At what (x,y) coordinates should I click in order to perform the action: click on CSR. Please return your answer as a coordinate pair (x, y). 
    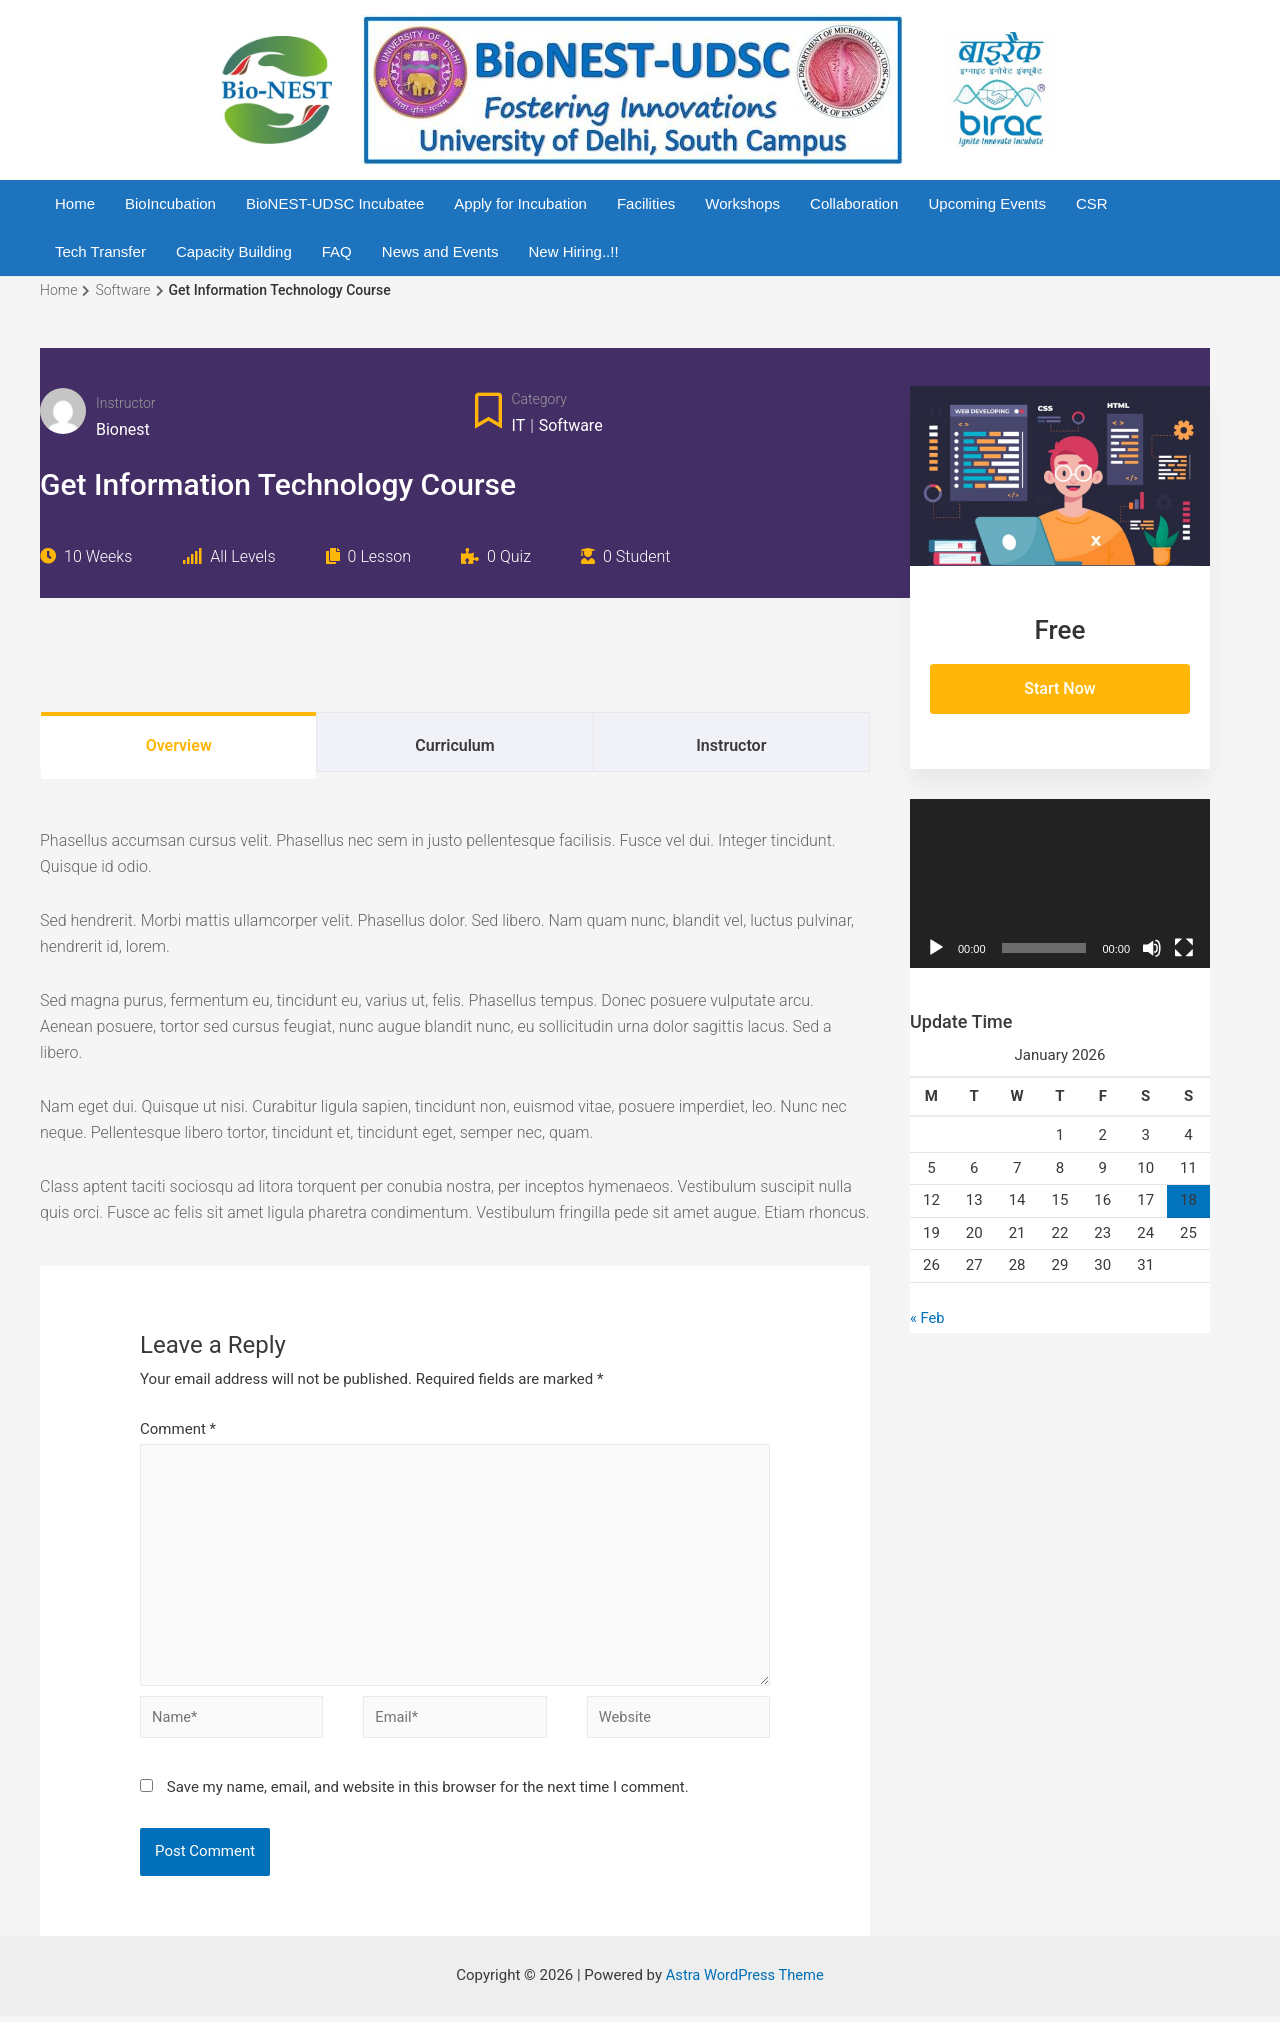
    Looking at the image, I should click on (1092, 203).